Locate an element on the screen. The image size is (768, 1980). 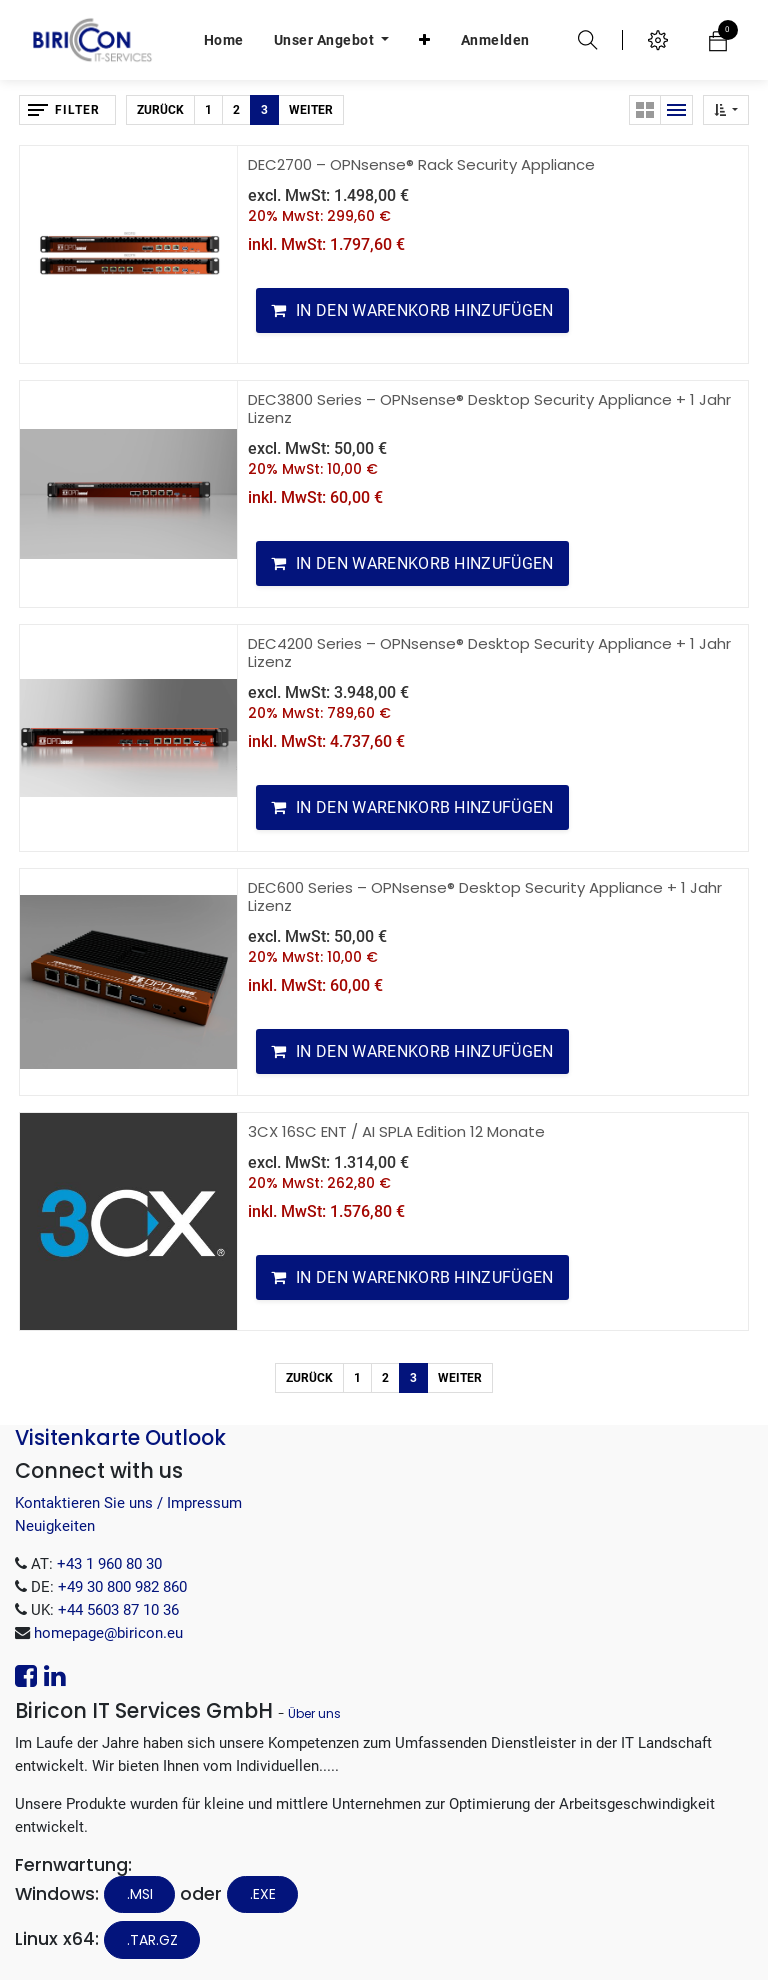
.MSI is located at coordinates (140, 1894).